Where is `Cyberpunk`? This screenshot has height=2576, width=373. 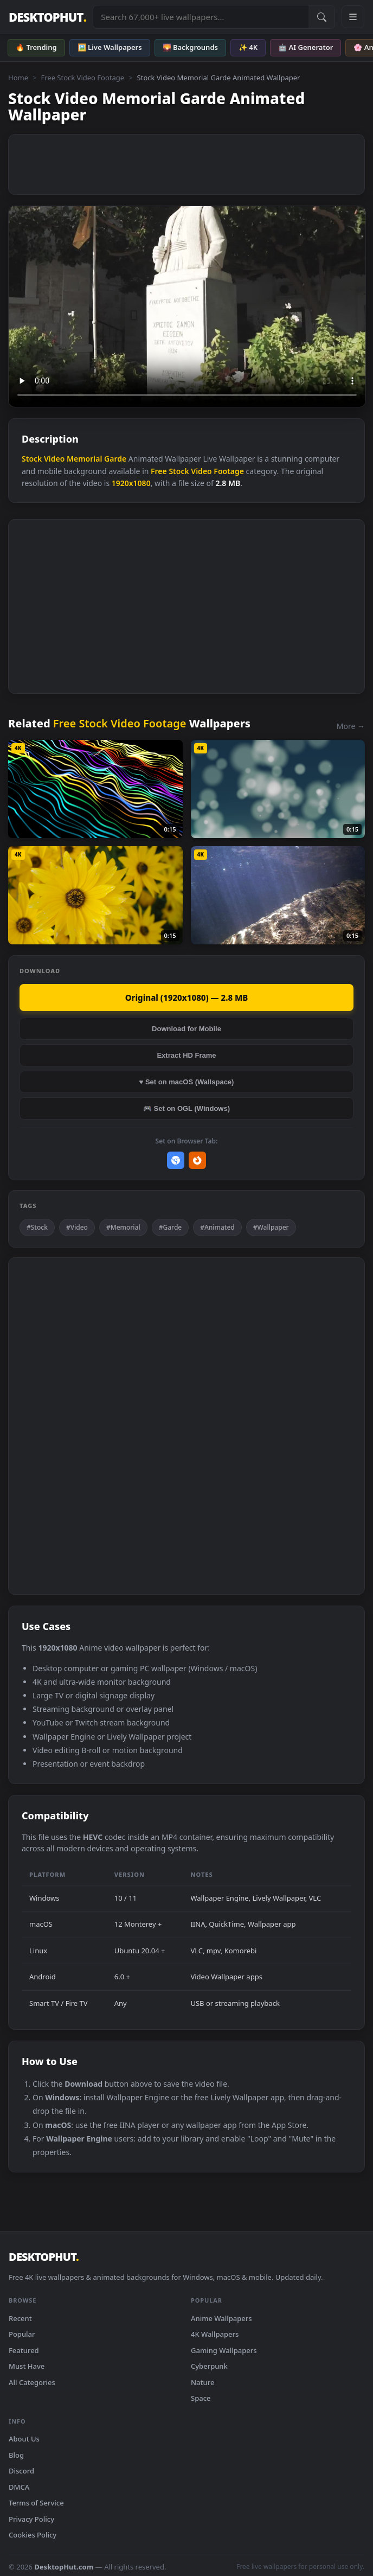
Cyberpunk is located at coordinates (209, 2366).